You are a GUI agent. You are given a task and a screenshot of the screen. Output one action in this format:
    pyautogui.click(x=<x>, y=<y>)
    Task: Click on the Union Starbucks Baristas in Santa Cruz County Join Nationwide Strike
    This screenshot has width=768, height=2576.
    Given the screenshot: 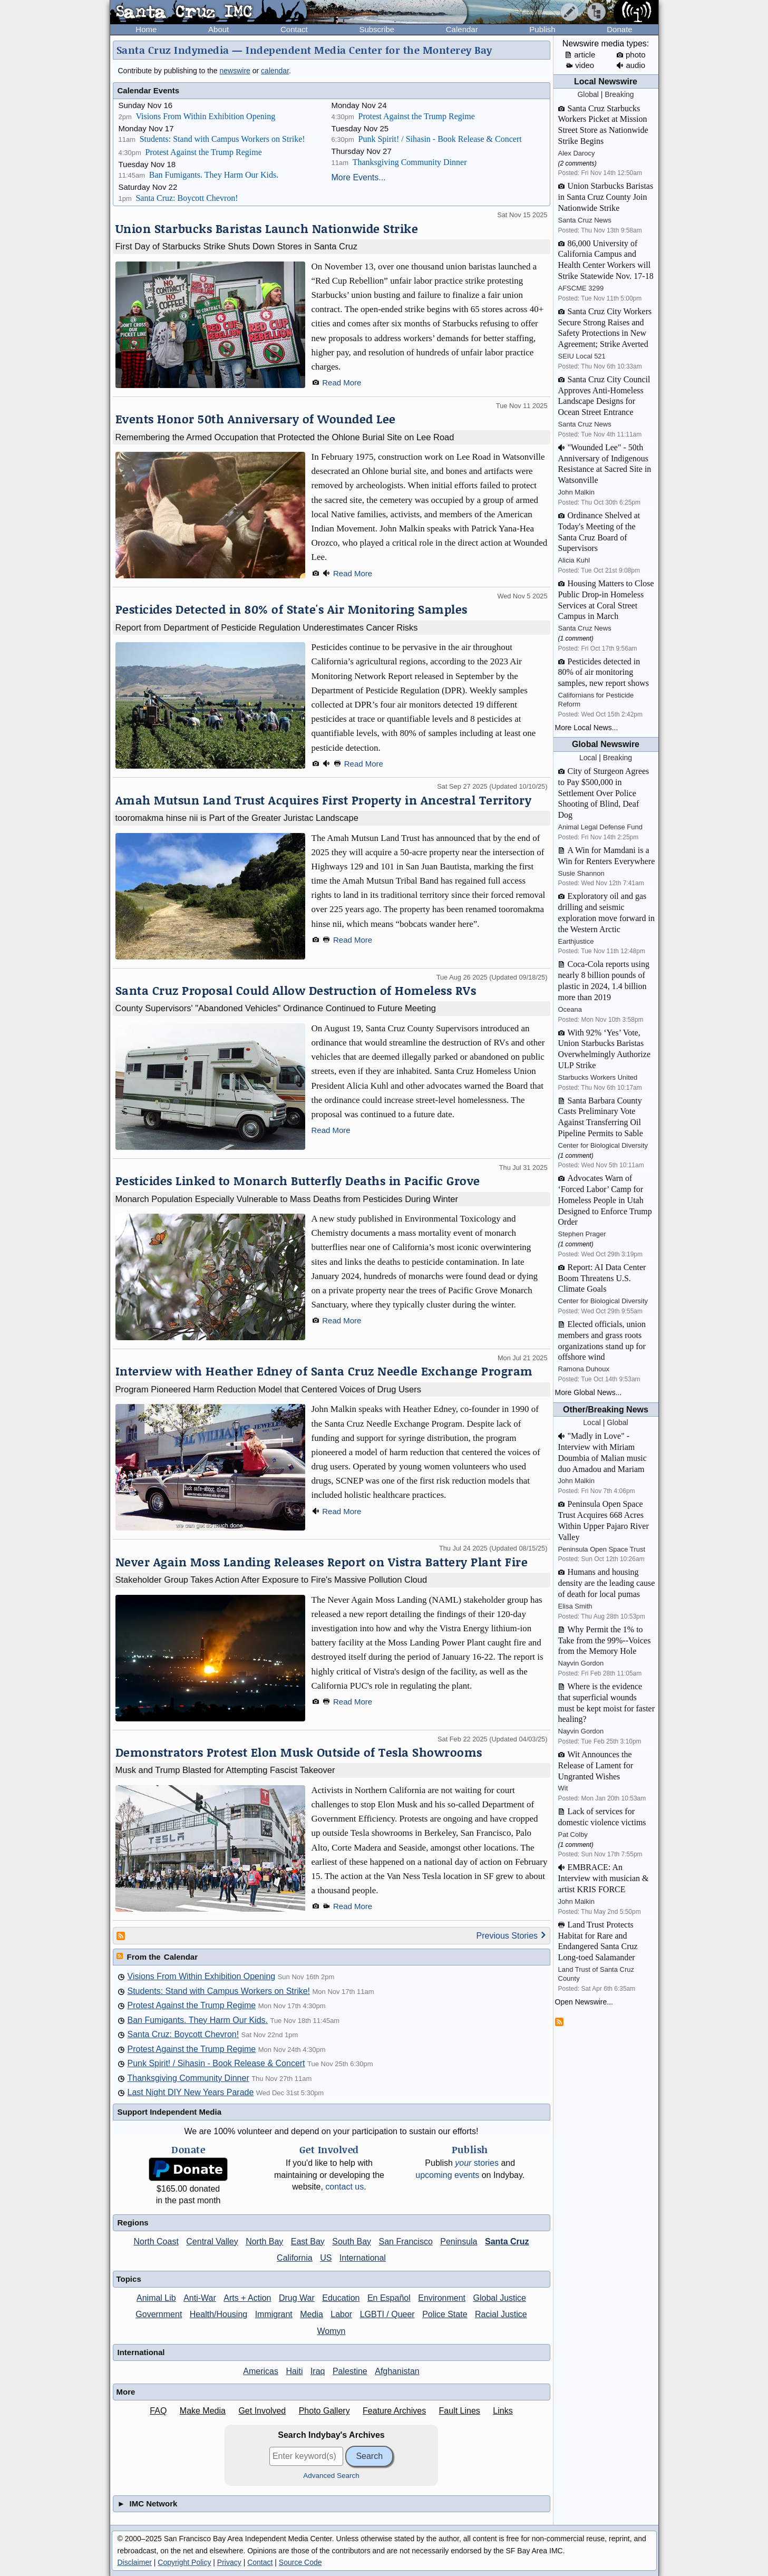 What is the action you would take?
    pyautogui.click(x=606, y=196)
    